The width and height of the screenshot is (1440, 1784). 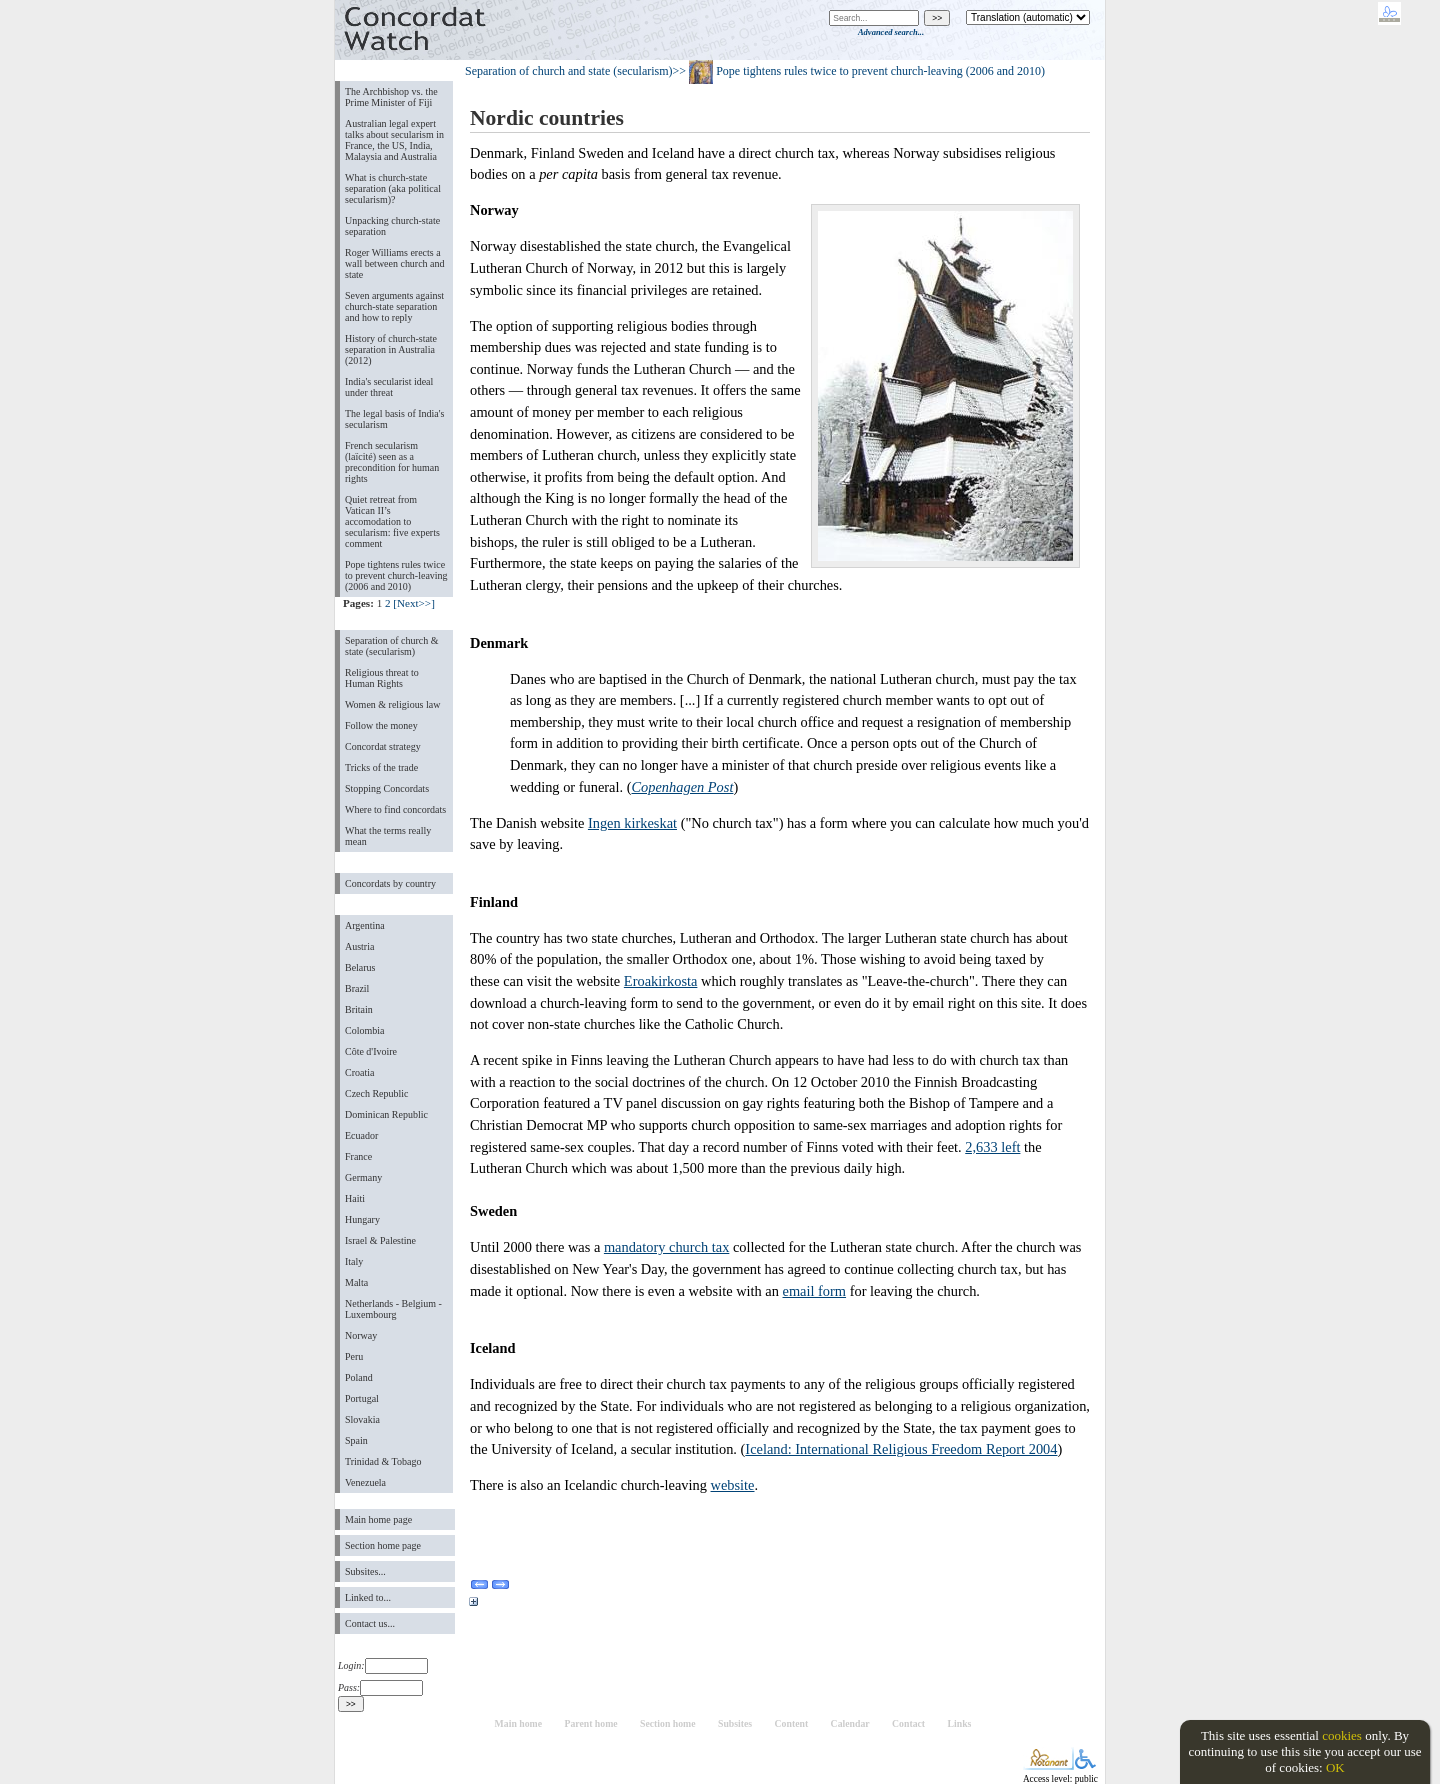 What do you see at coordinates (396, 575) in the screenshot?
I see `Pope tightens rules twice to prevent church-leaving (2006 and 2010)` at bounding box center [396, 575].